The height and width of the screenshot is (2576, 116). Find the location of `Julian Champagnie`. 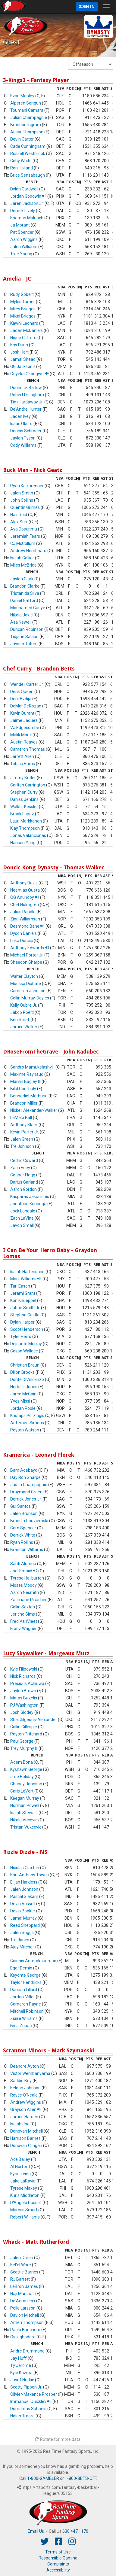

Julian Champagnie is located at coordinates (28, 117).